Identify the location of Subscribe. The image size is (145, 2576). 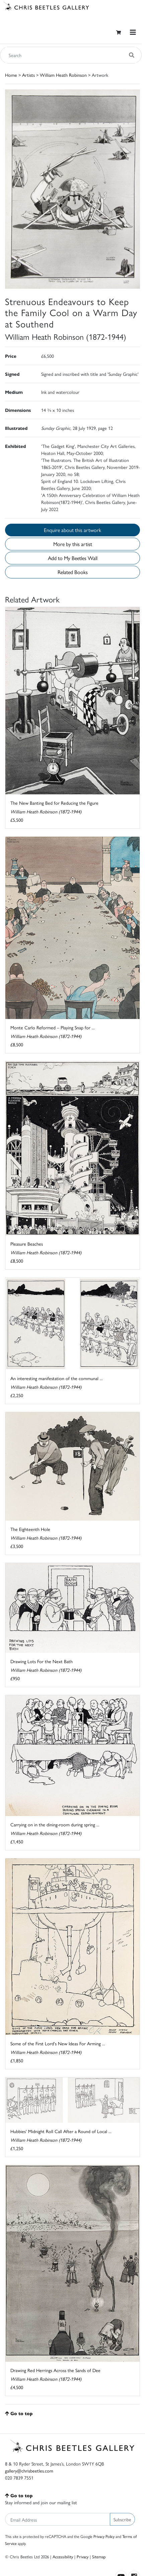
(122, 2519).